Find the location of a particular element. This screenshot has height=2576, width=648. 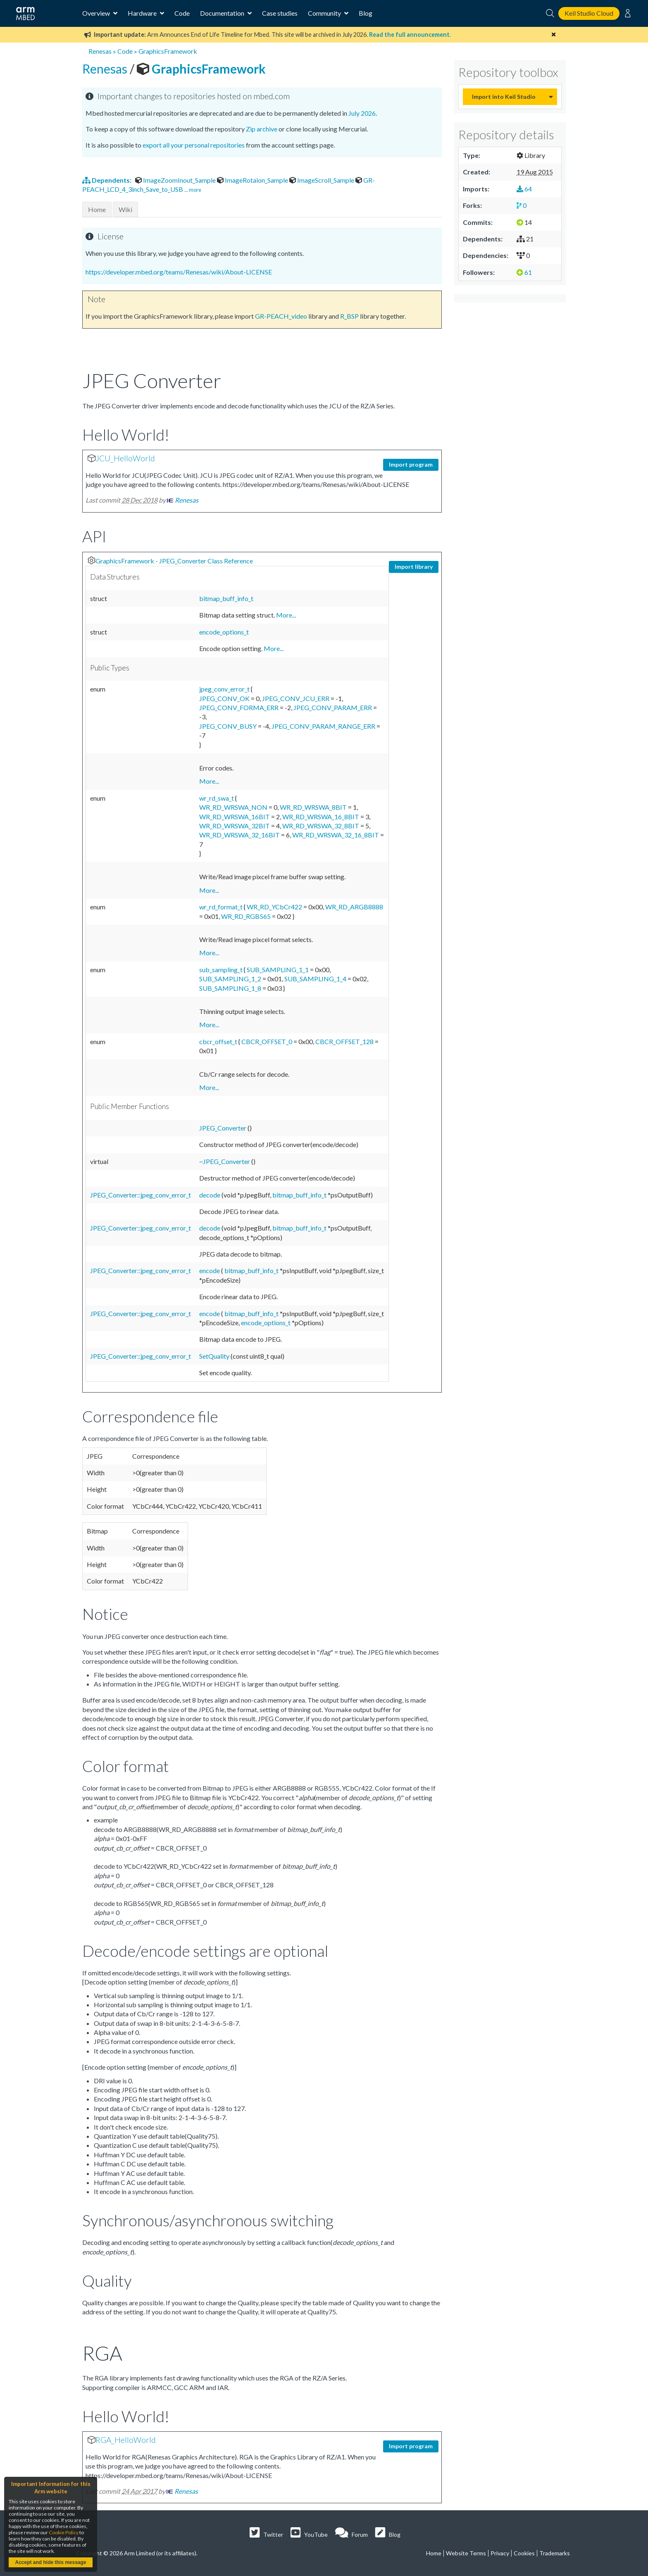

JPEG_CONV_BUSY is located at coordinates (228, 726).